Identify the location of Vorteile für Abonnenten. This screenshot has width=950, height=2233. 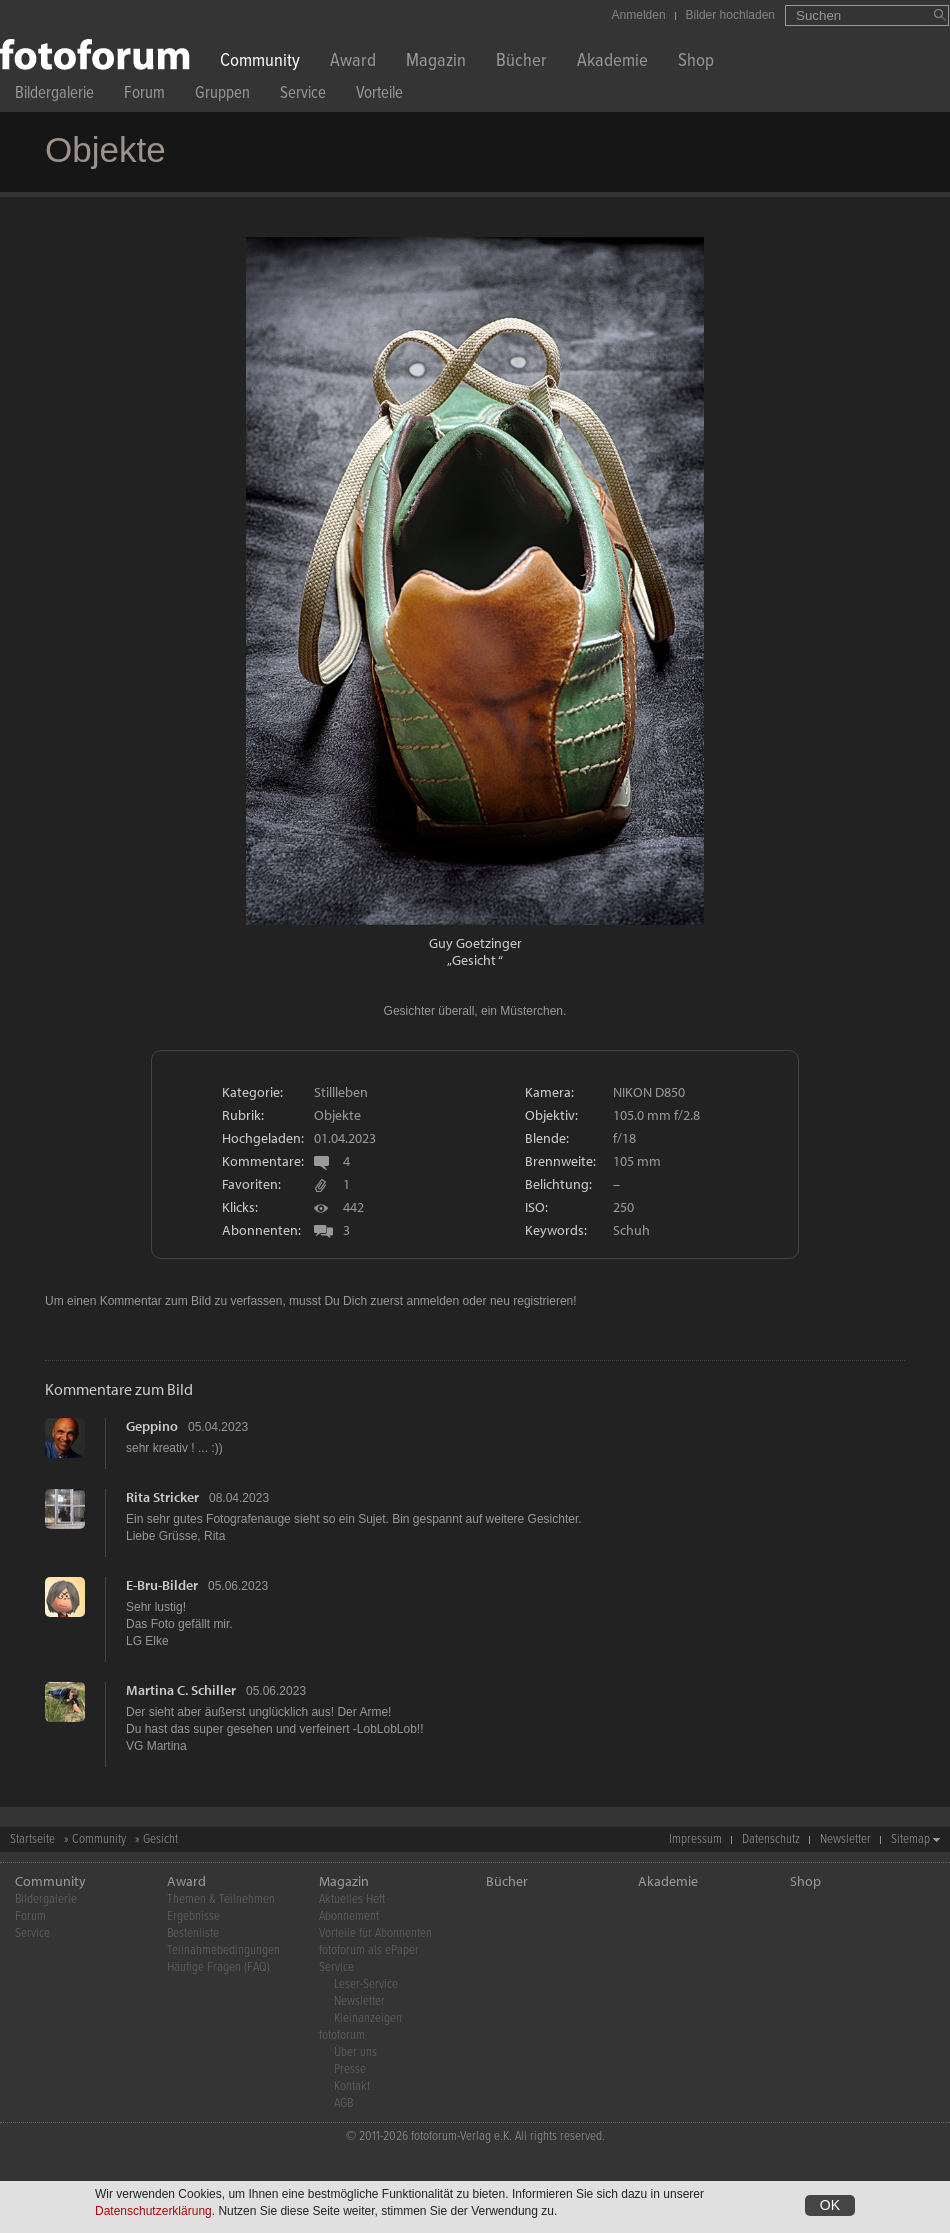
(375, 1933).